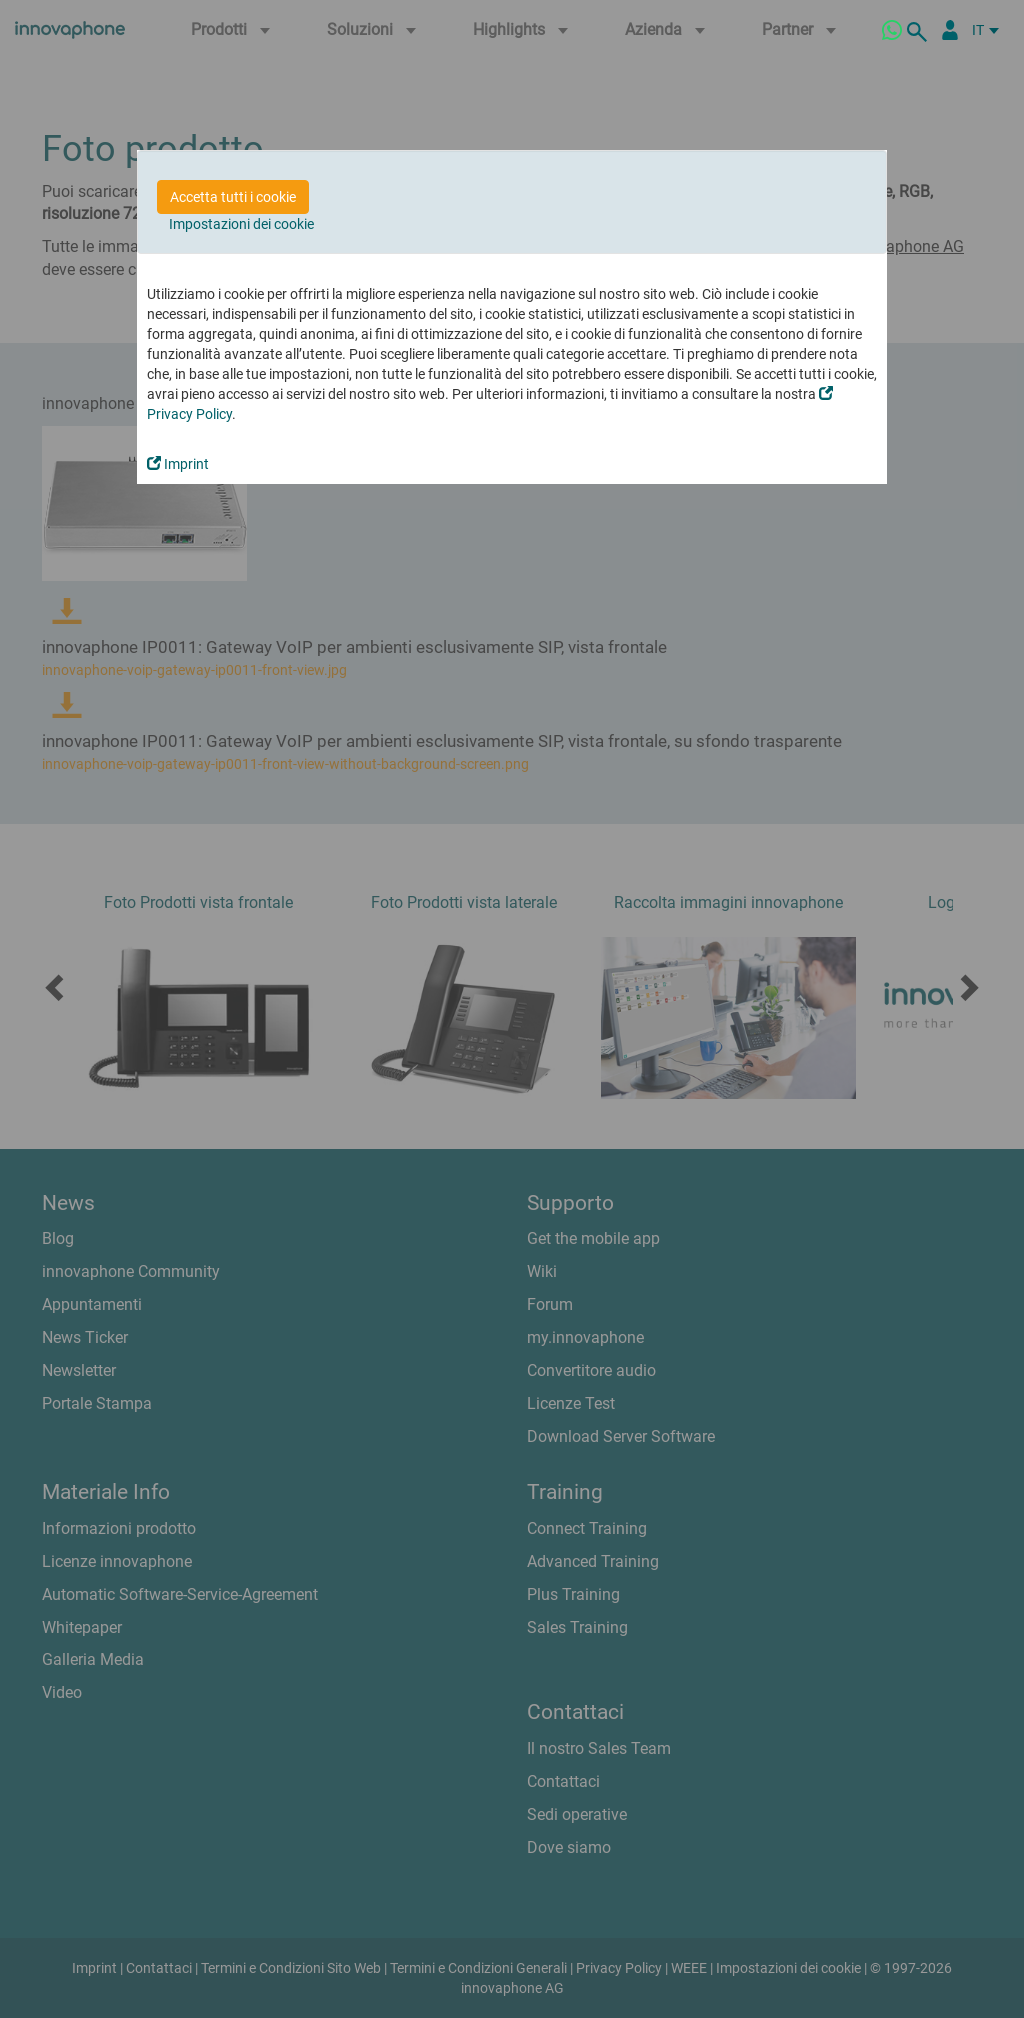  I want to click on [Partner Login], so click(950, 30).